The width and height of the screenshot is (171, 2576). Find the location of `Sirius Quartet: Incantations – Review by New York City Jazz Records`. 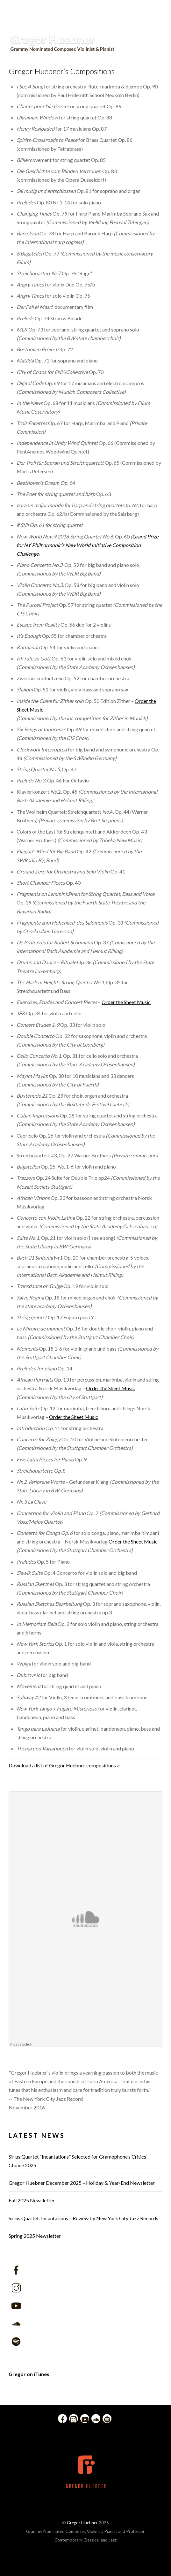

Sirius Quartet: Incantations – Review by New York City Jazz Records is located at coordinates (83, 2218).